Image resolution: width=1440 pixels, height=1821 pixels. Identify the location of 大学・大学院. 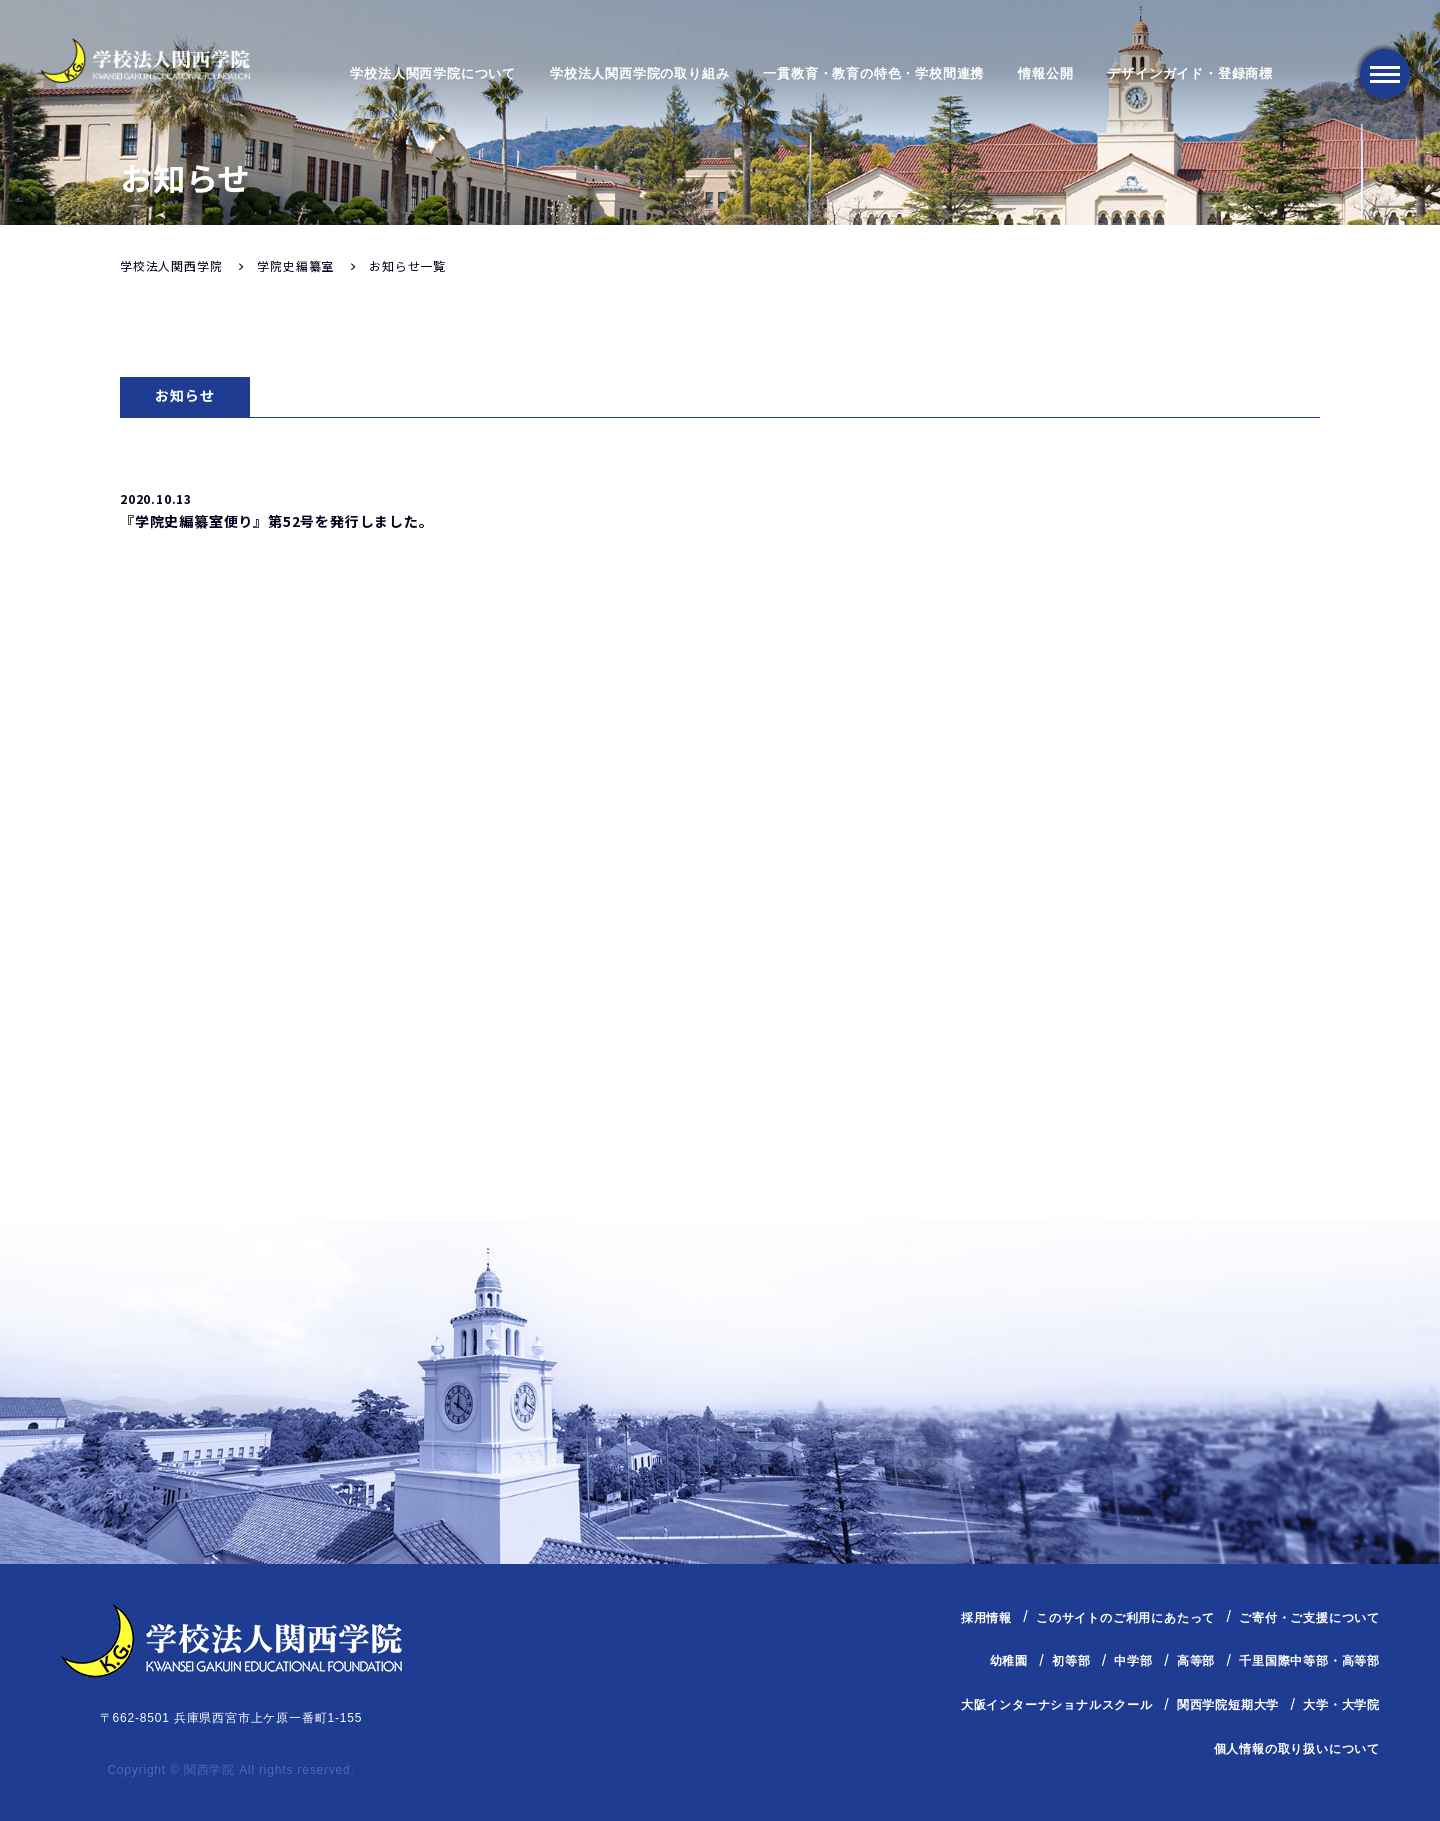
(1341, 1705).